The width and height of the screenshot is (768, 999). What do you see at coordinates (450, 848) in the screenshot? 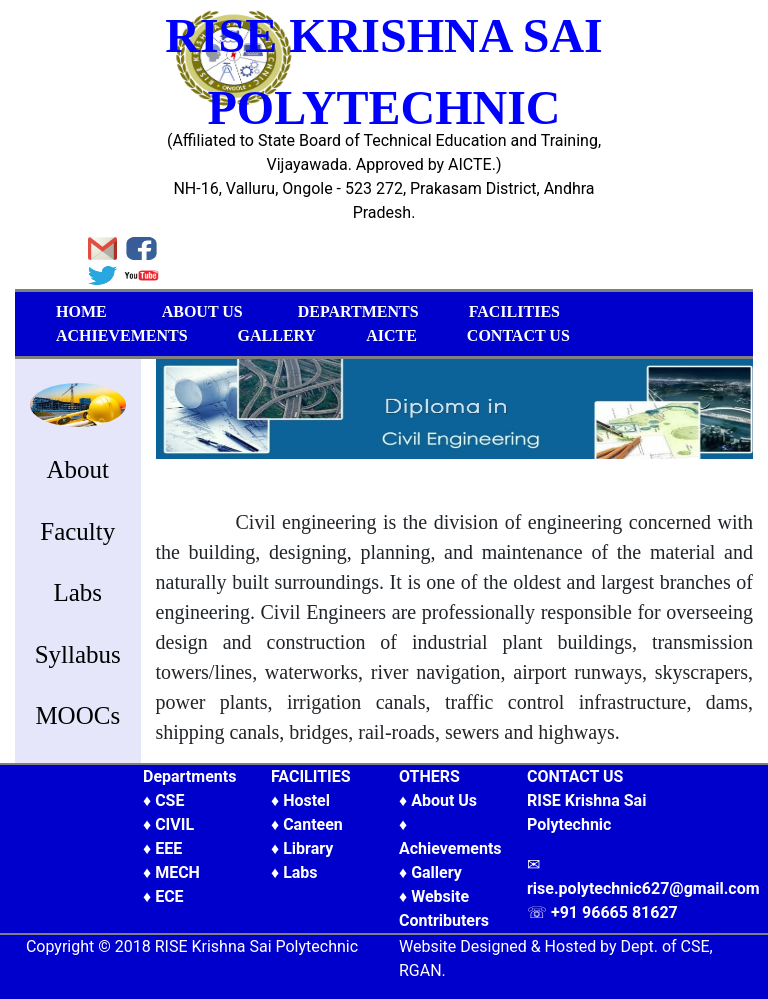
I see `Achievements` at bounding box center [450, 848].